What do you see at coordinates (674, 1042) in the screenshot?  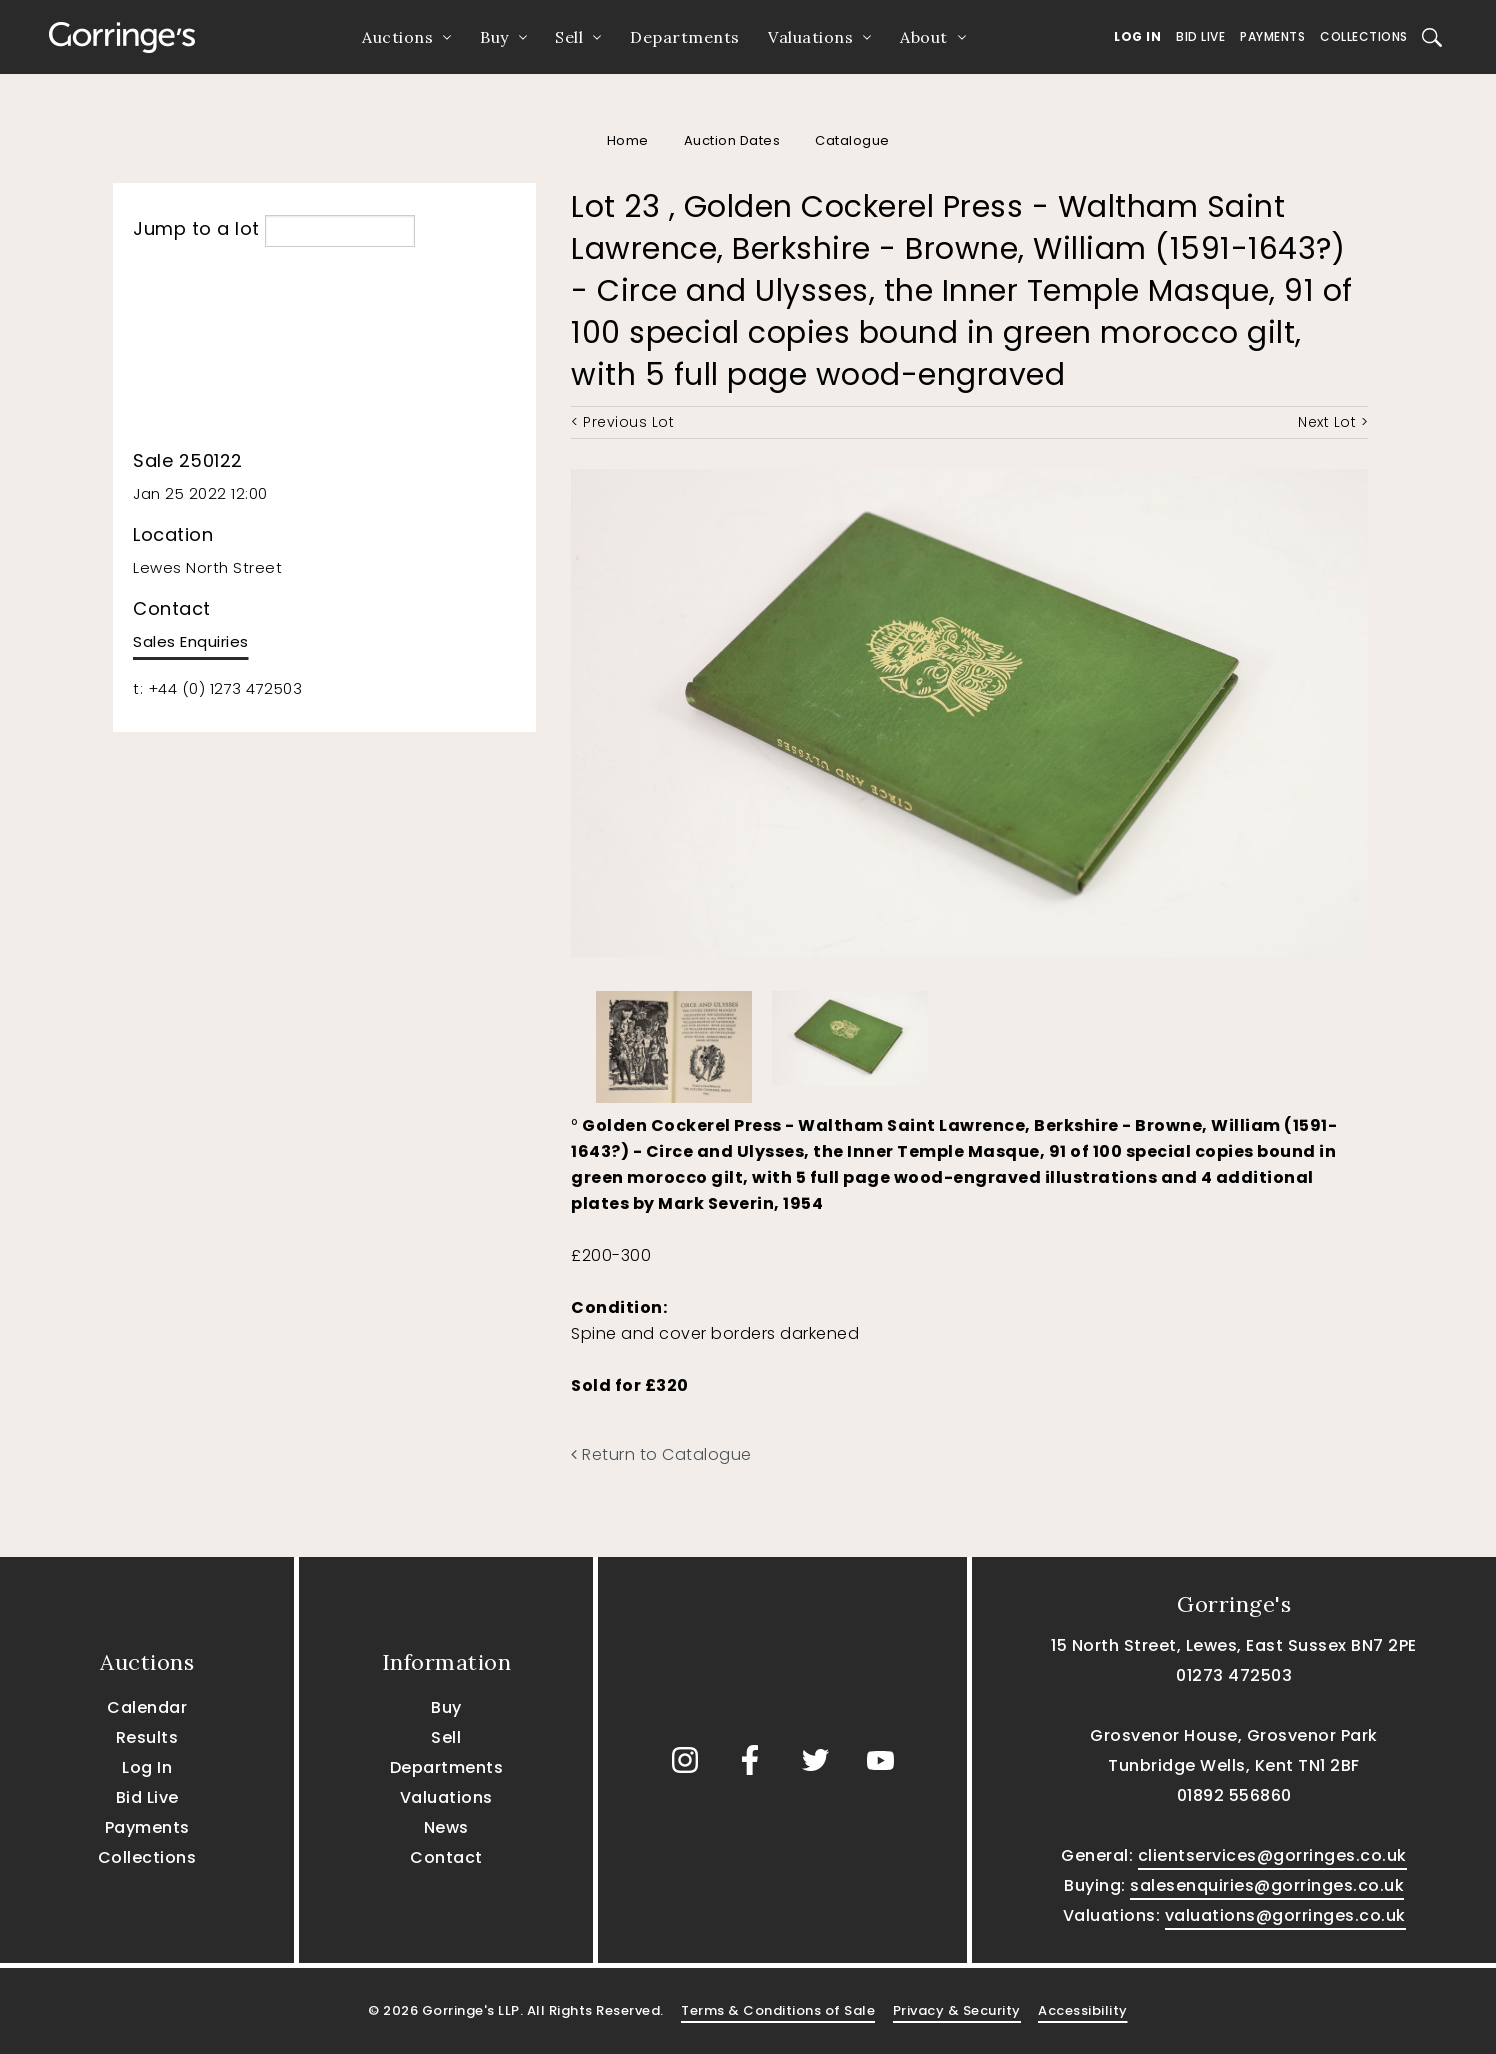 I see `[option]` at bounding box center [674, 1042].